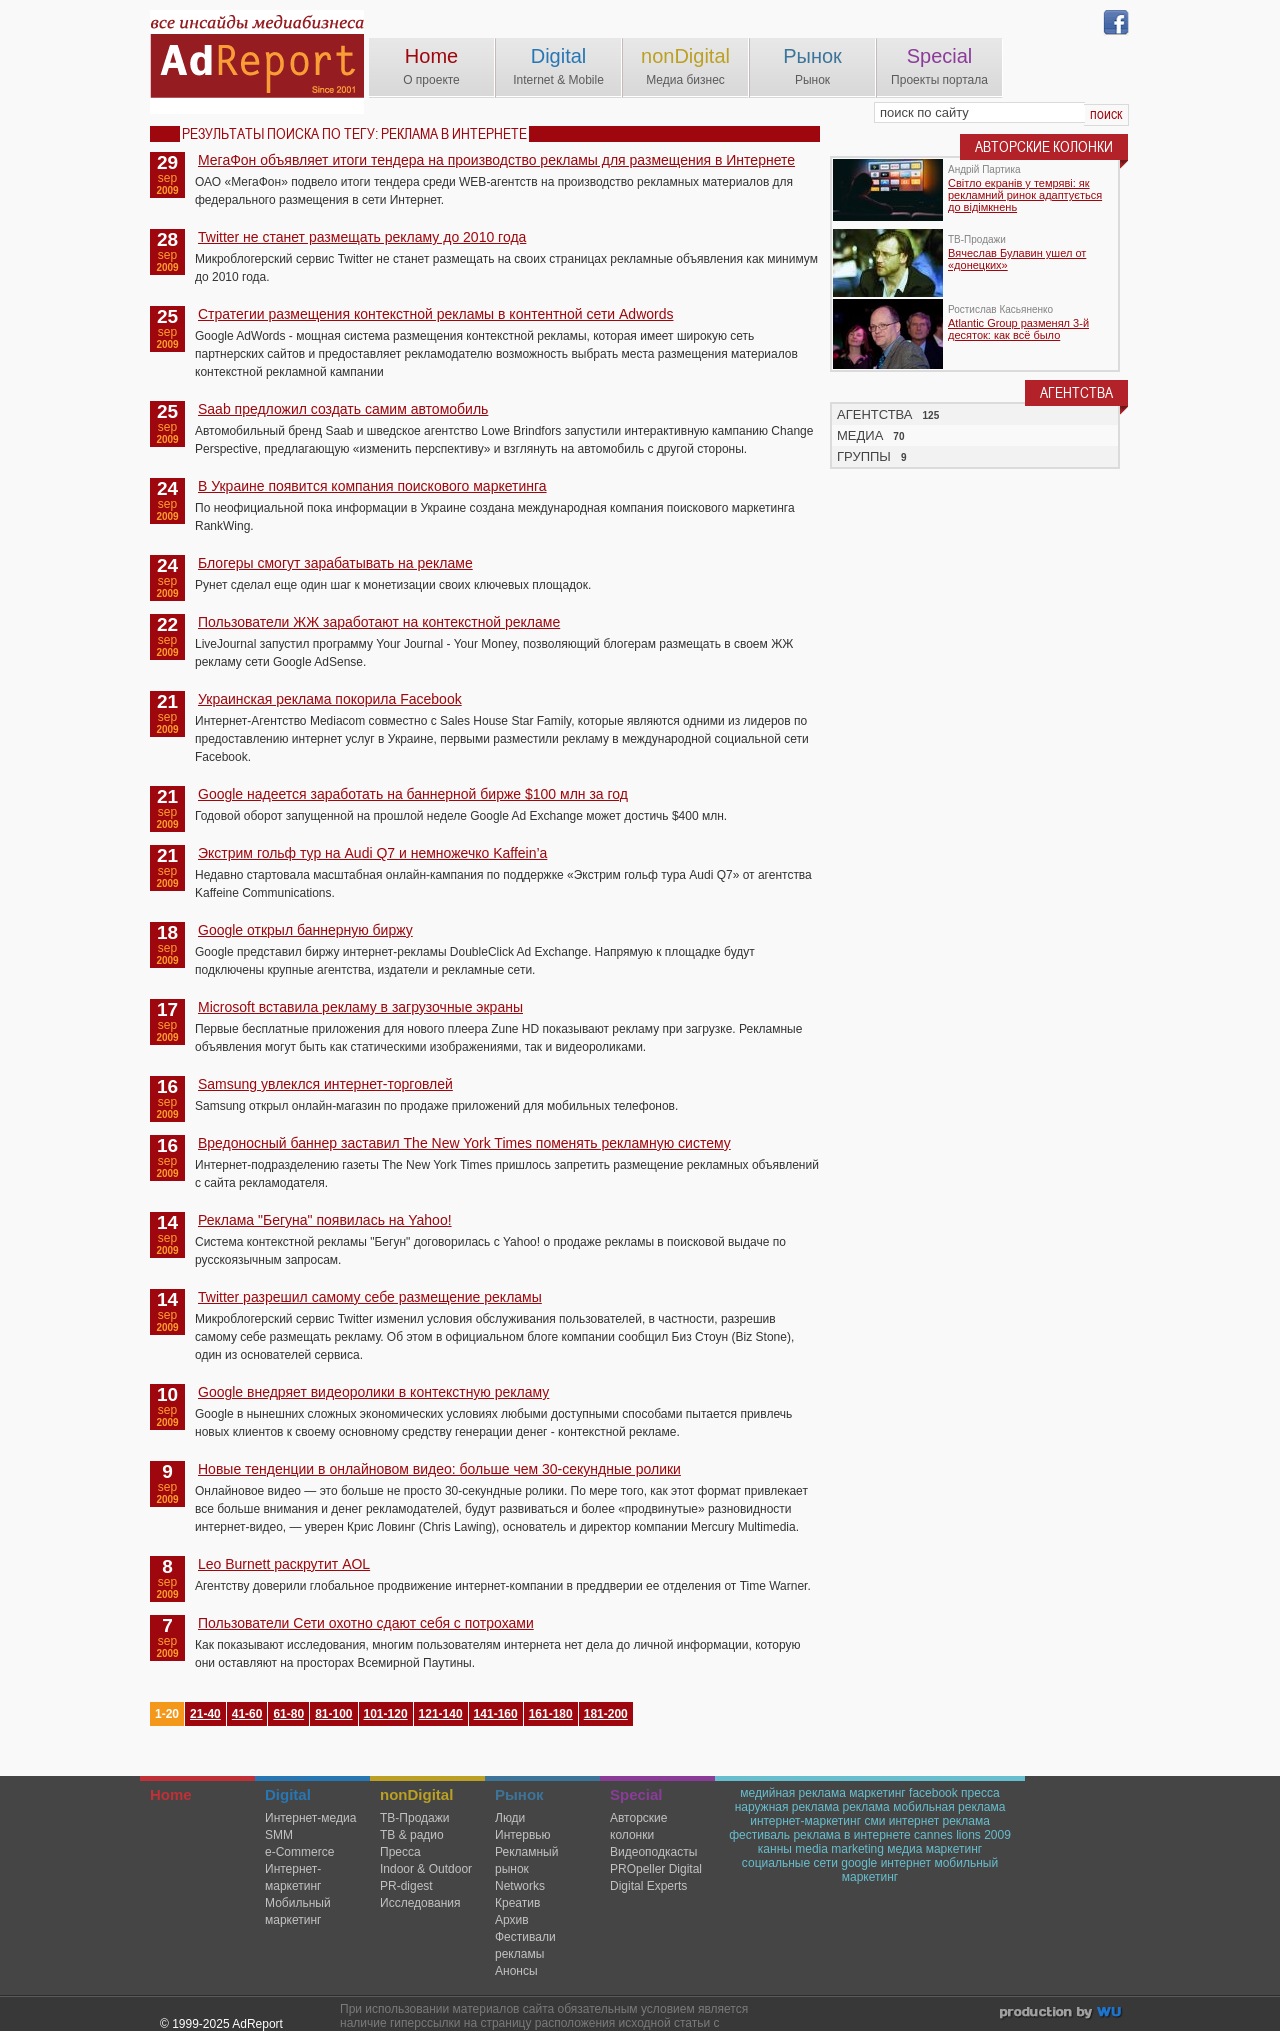  I want to click on Анонсы, so click(516, 1971).